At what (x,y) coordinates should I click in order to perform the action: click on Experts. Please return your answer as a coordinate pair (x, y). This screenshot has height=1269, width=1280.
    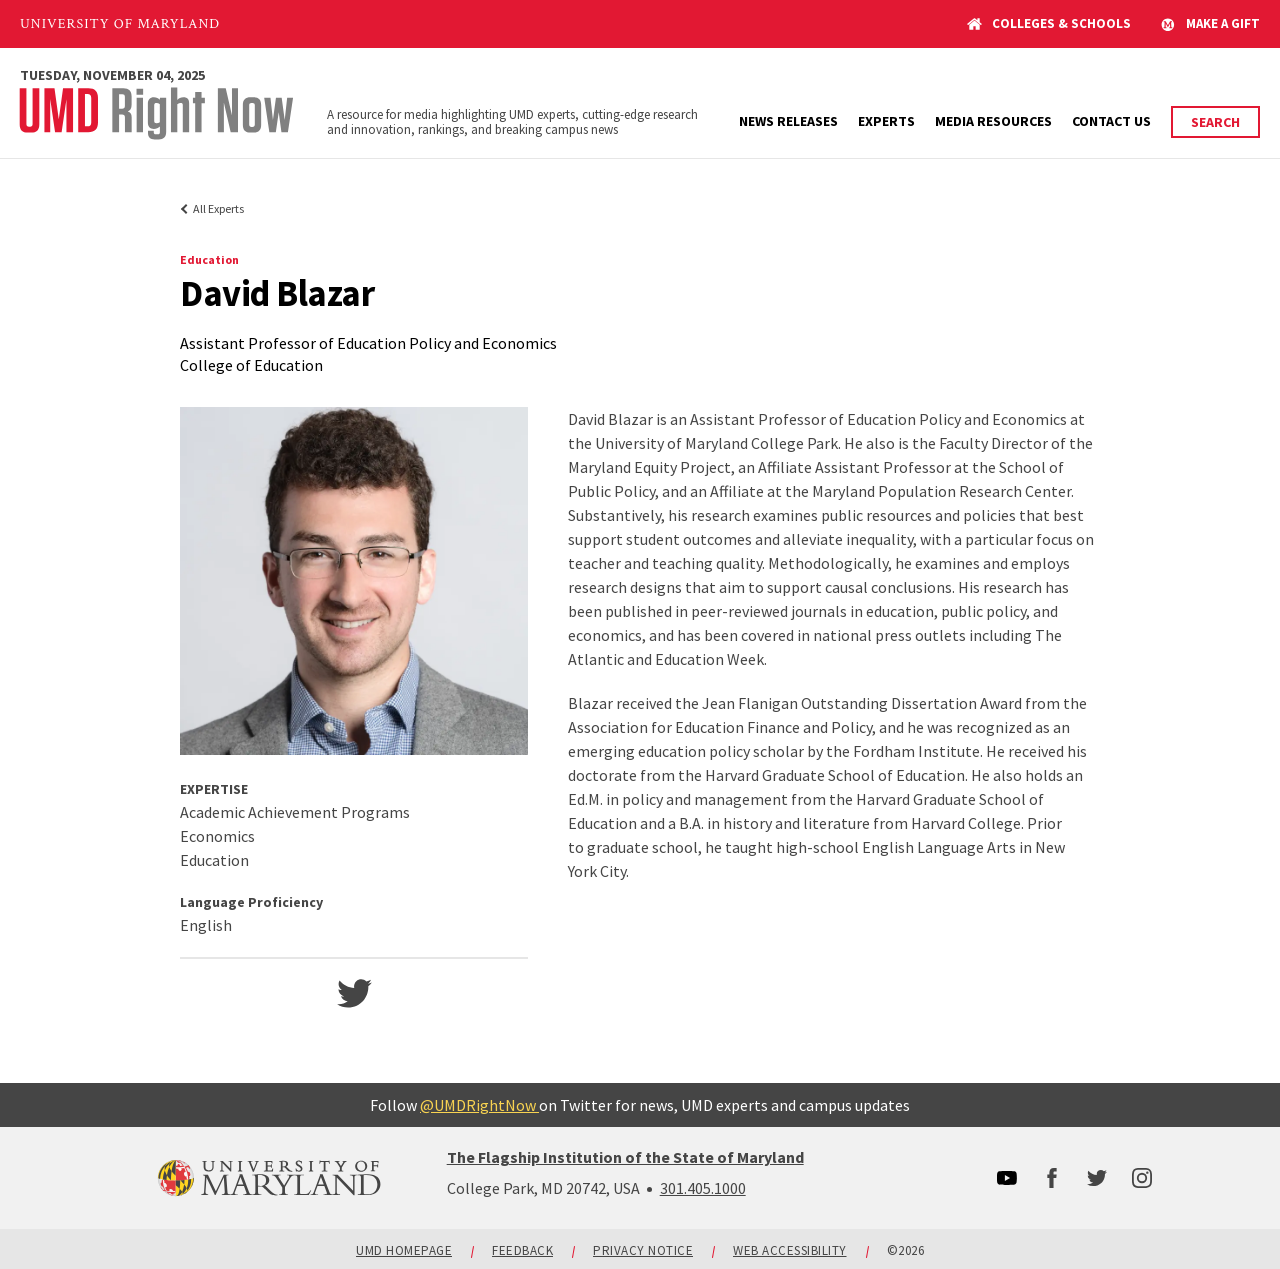
    Looking at the image, I should click on (886, 121).